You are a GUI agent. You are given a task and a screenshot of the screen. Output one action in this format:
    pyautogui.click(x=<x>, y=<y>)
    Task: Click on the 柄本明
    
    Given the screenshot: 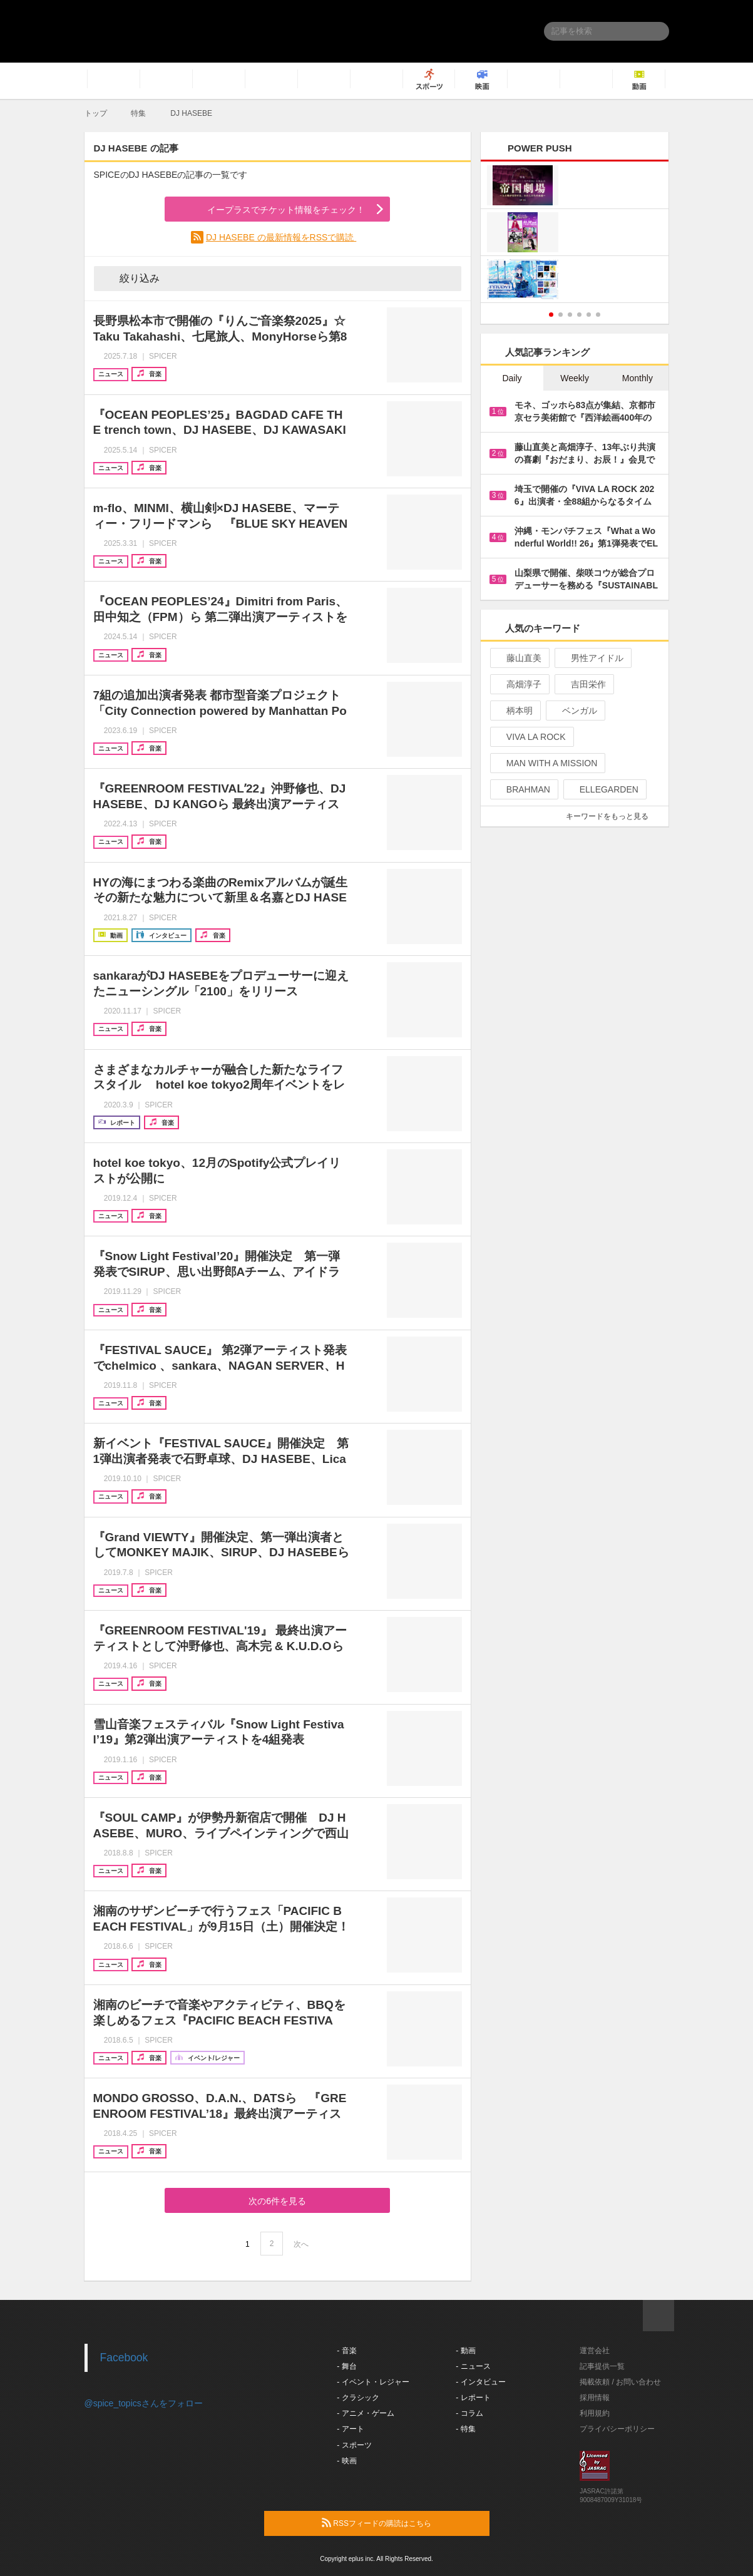 What is the action you would take?
    pyautogui.click(x=514, y=711)
    